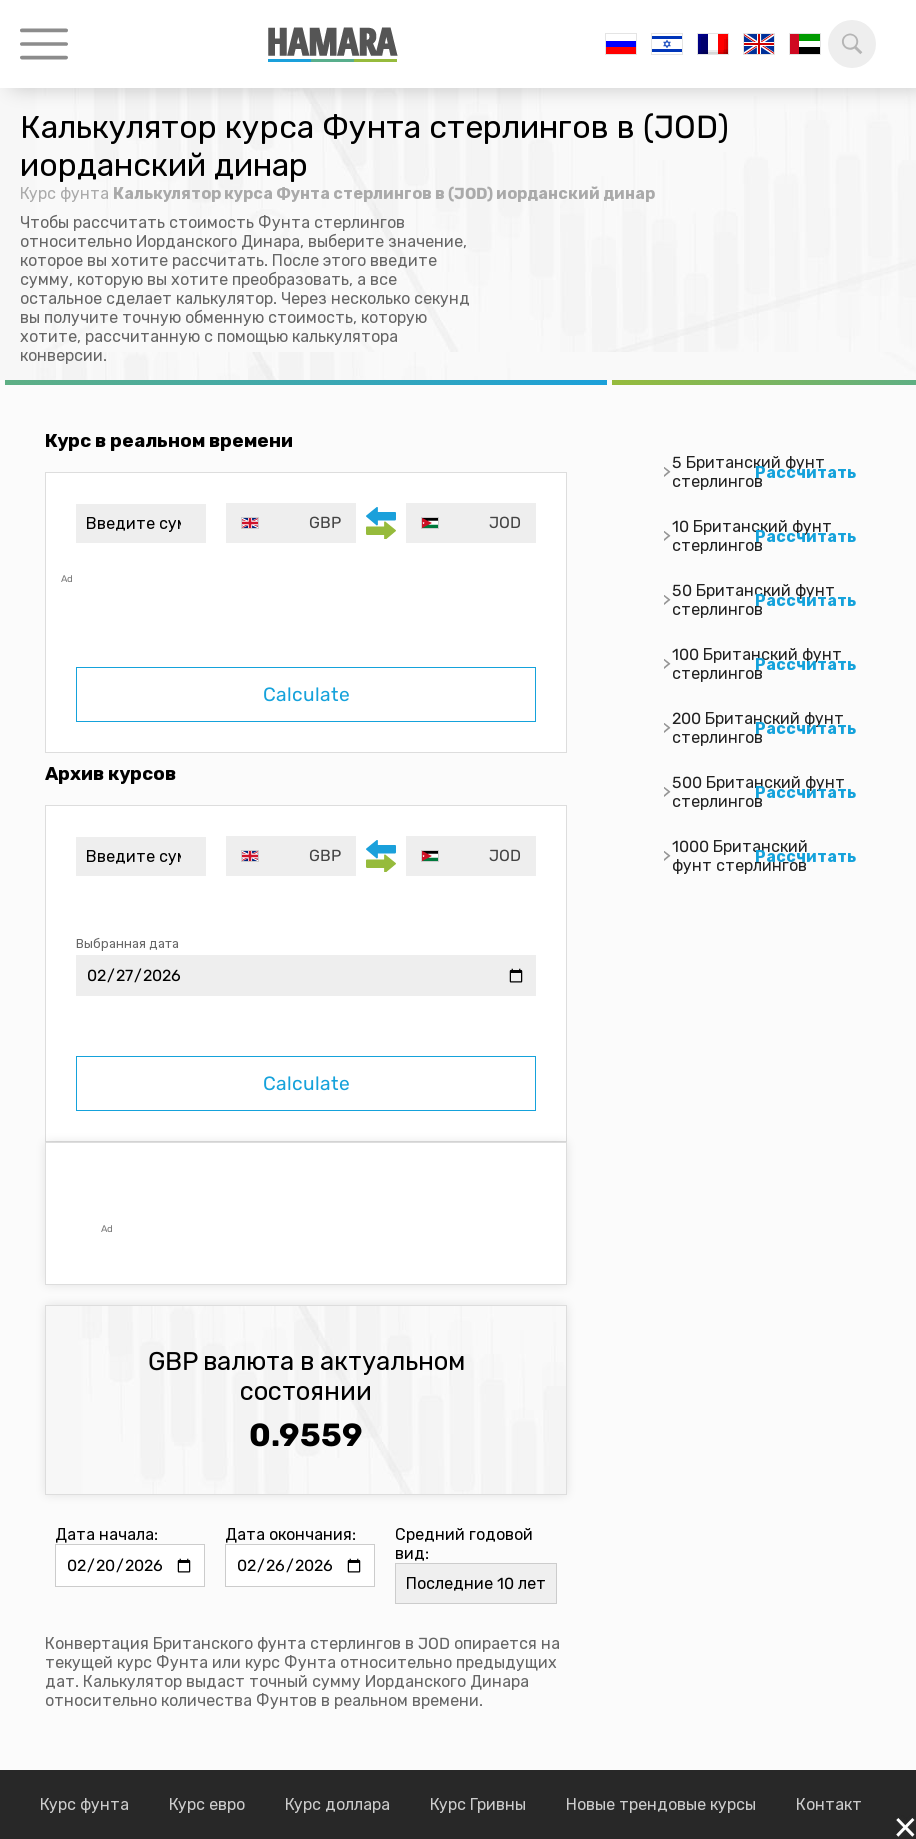 The image size is (916, 1839). Describe the element at coordinates (661, 1804) in the screenshot. I see `Новые трендовые курсы` at that location.